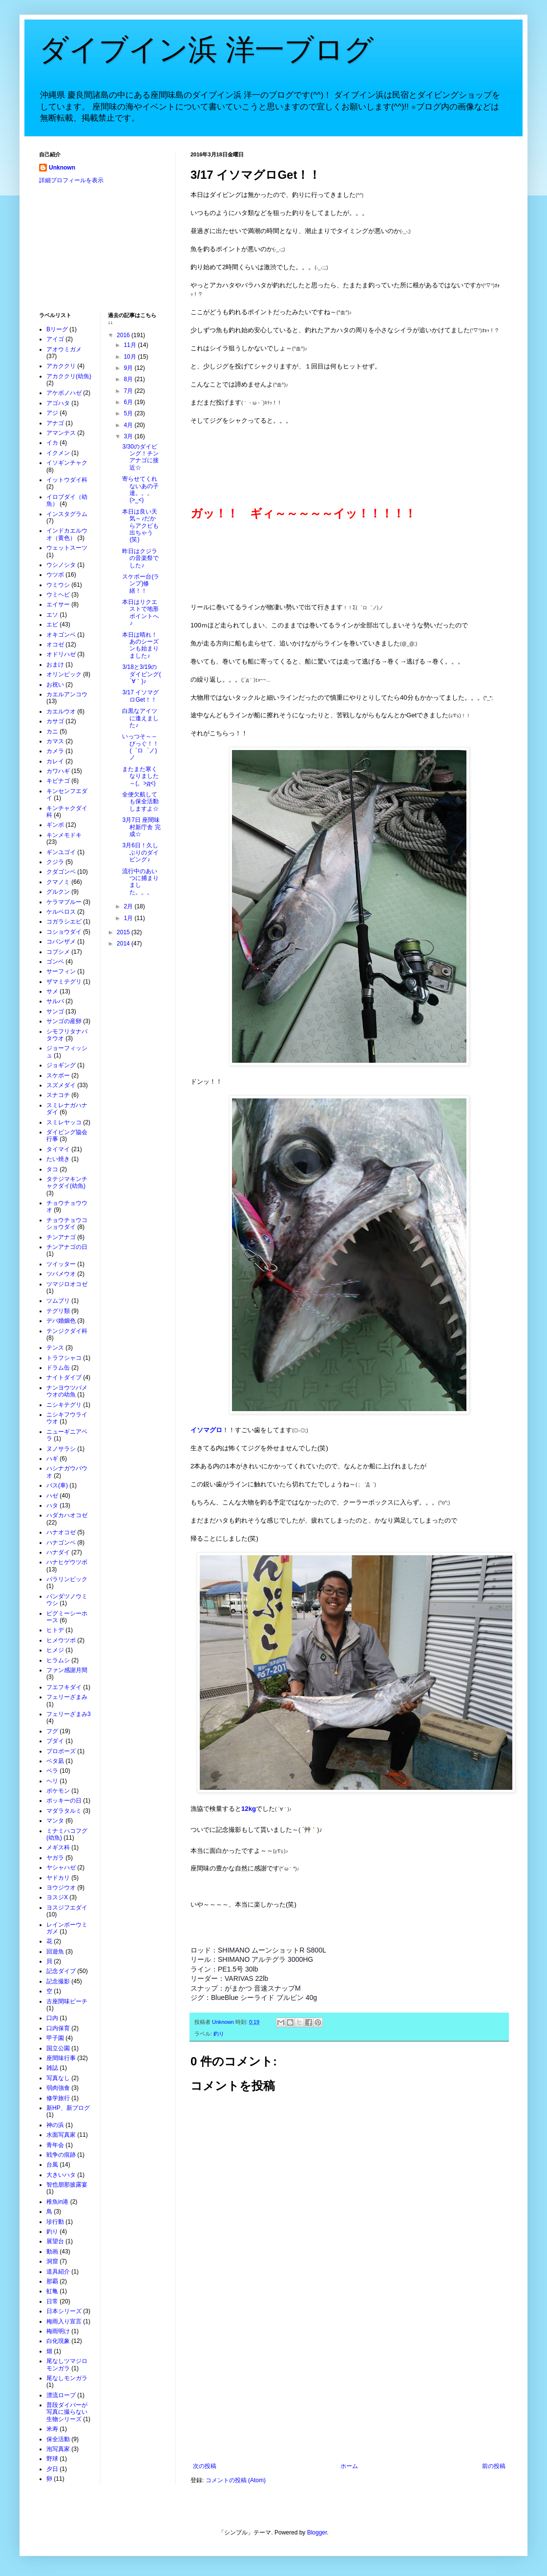 This screenshot has height=2576, width=547. I want to click on 3/18と3/19のダイビング( ´∀｀)♪, so click(141, 674).